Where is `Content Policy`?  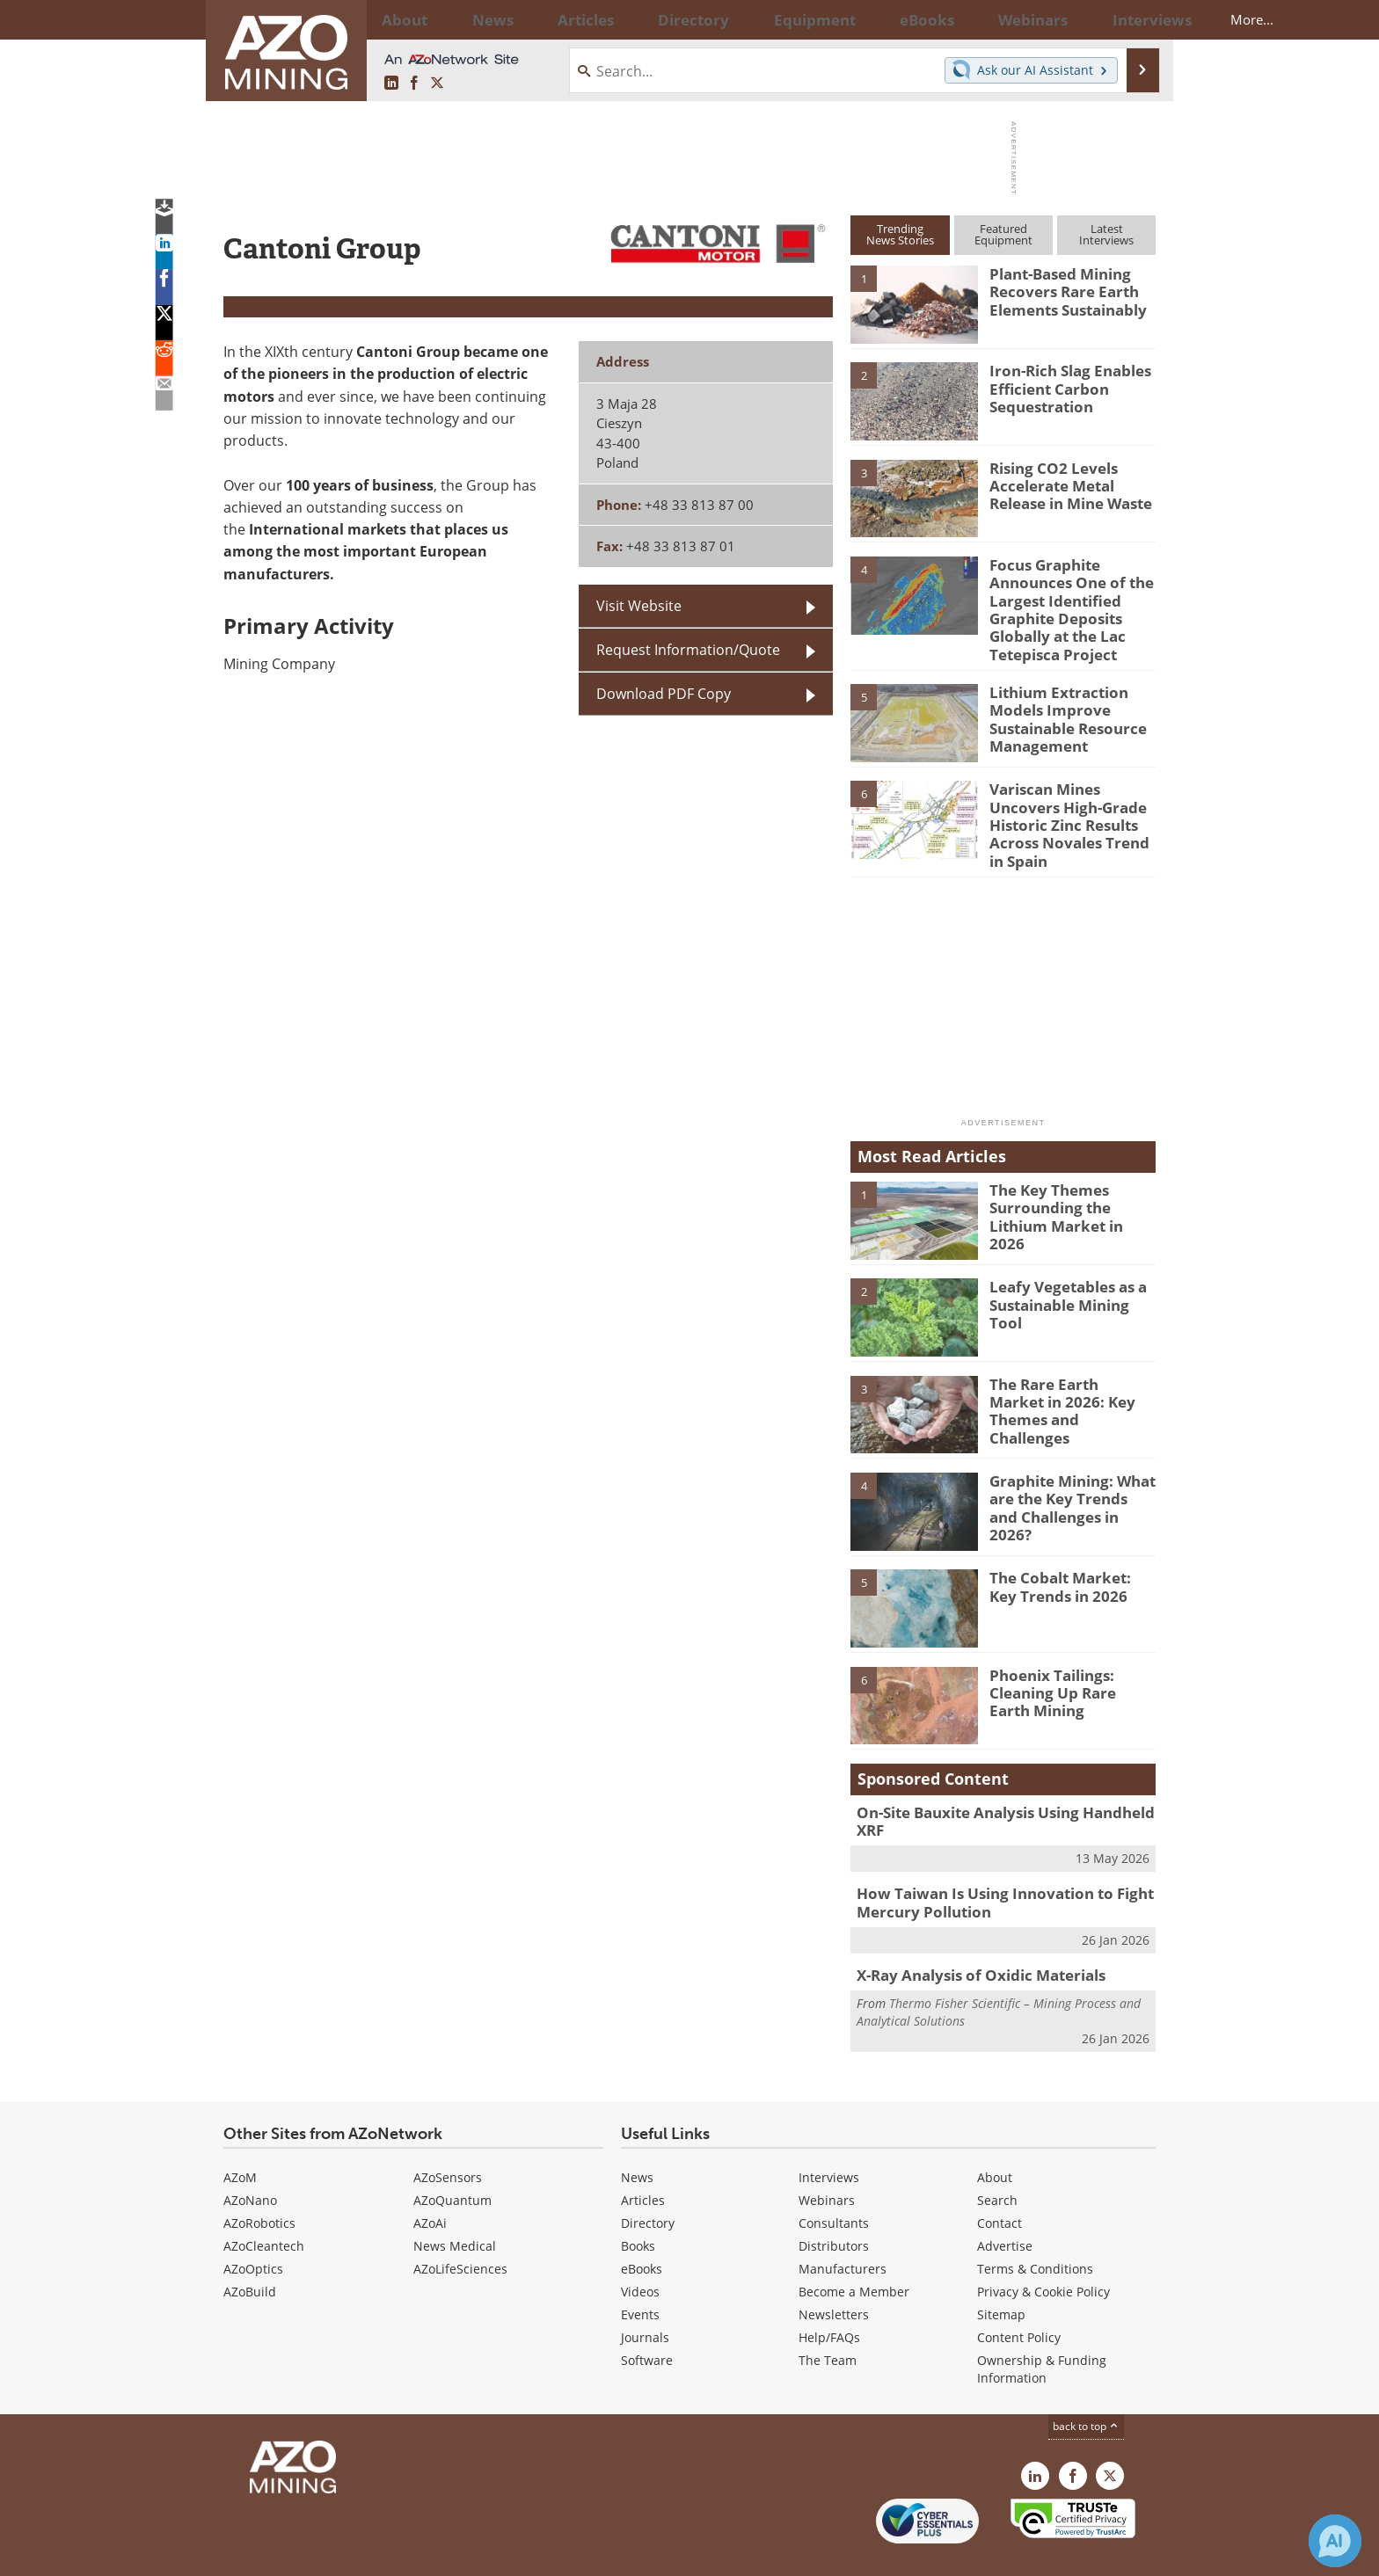
Content Policy is located at coordinates (1019, 2296).